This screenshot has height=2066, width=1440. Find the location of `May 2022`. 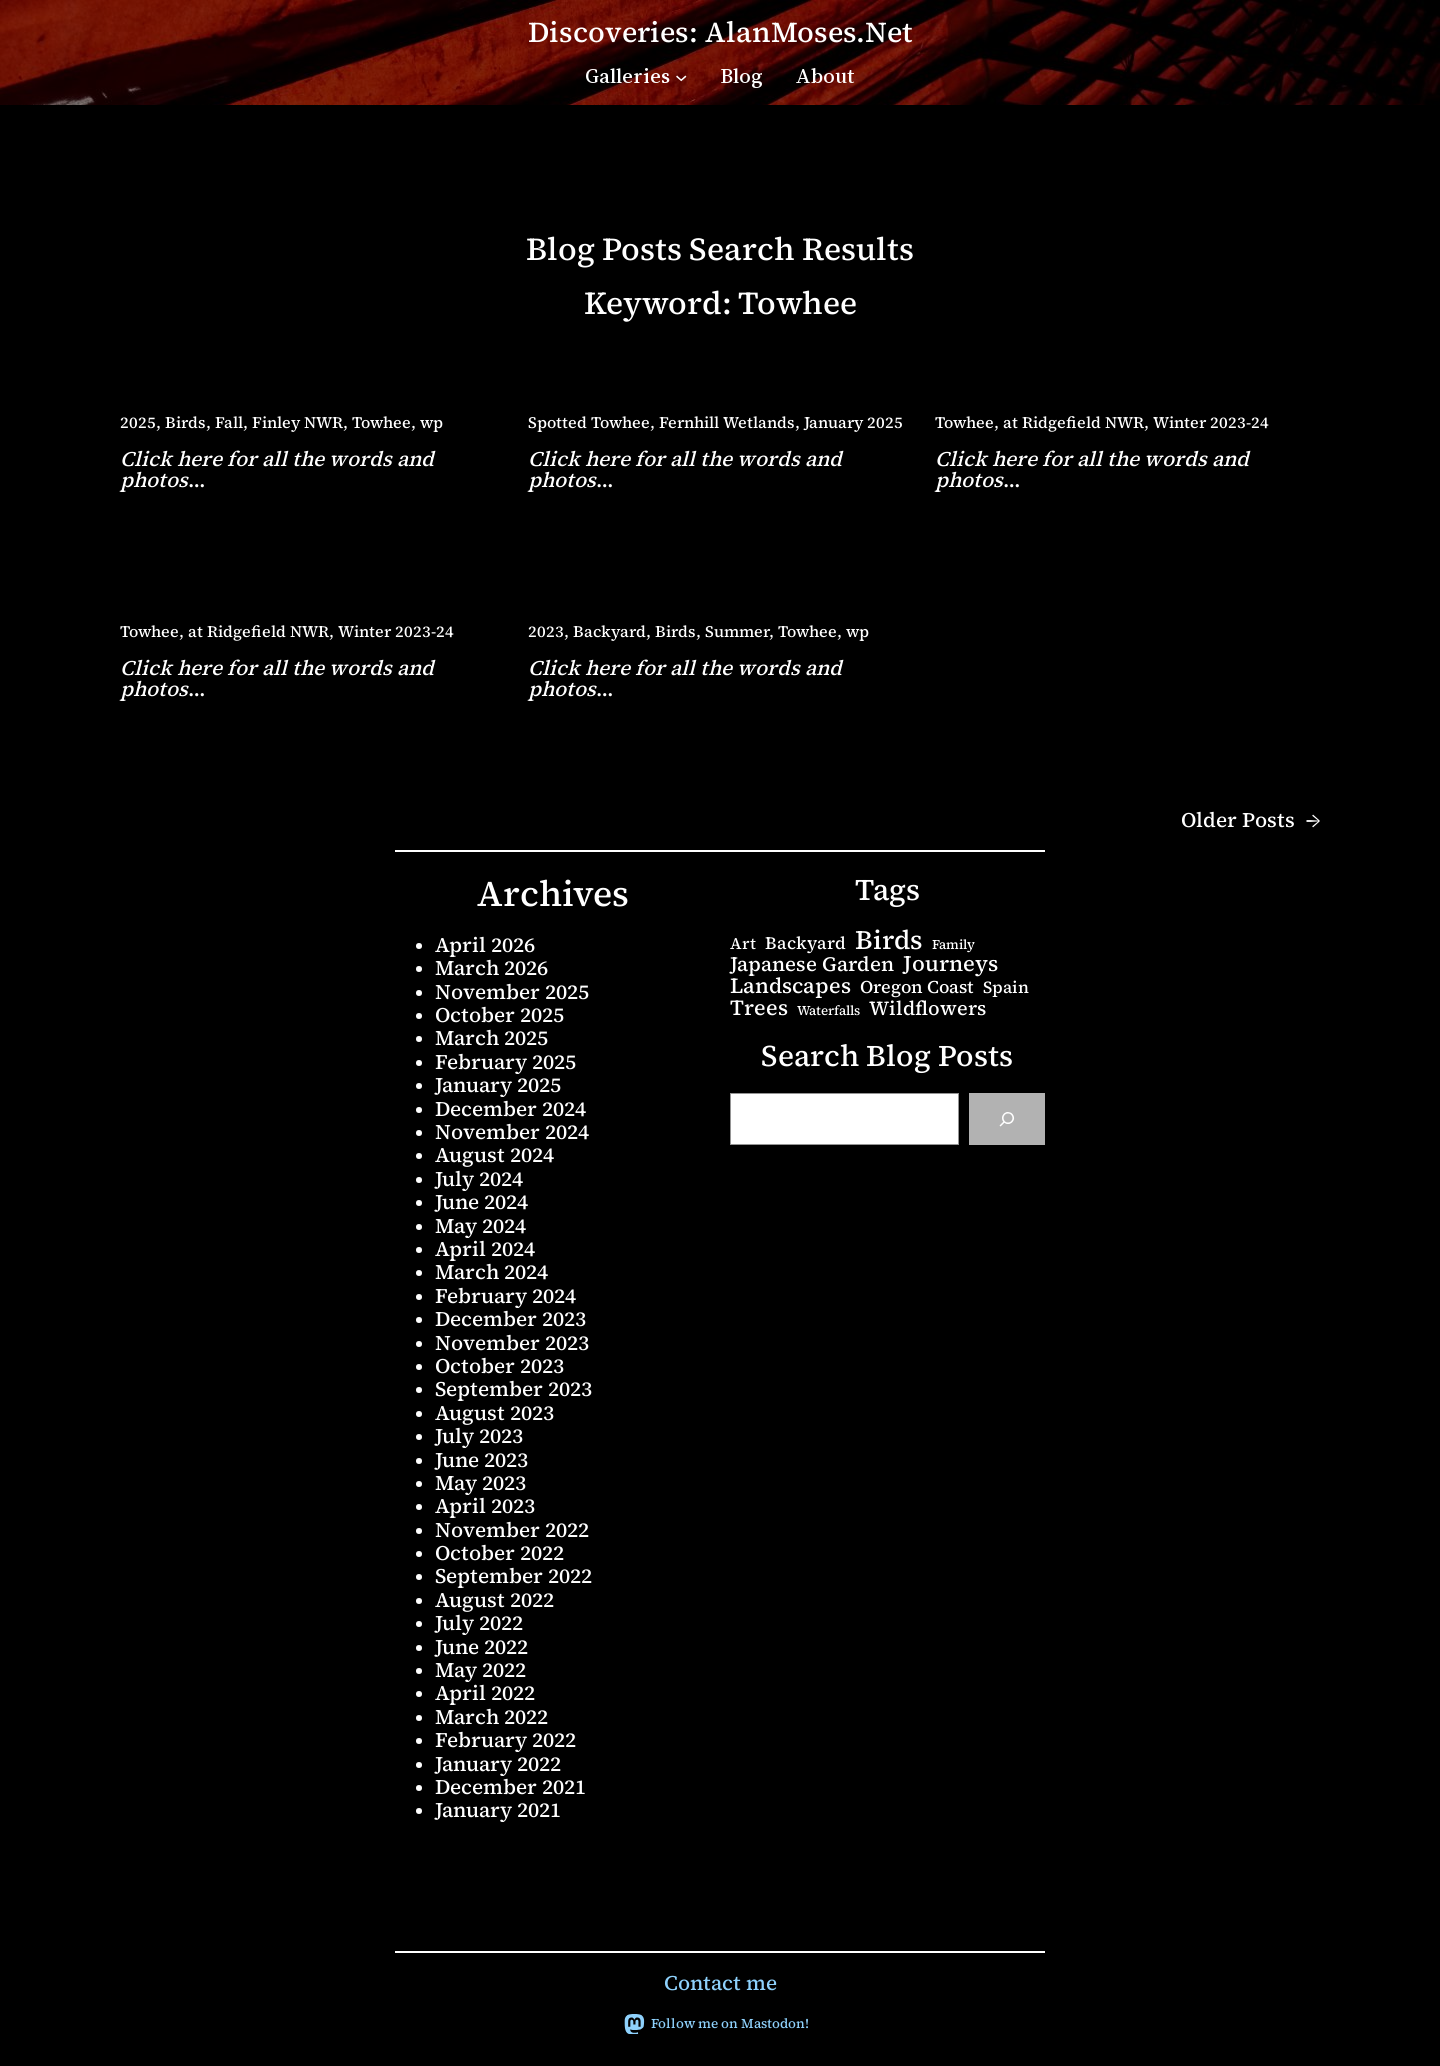

May 2022 is located at coordinates (480, 1669).